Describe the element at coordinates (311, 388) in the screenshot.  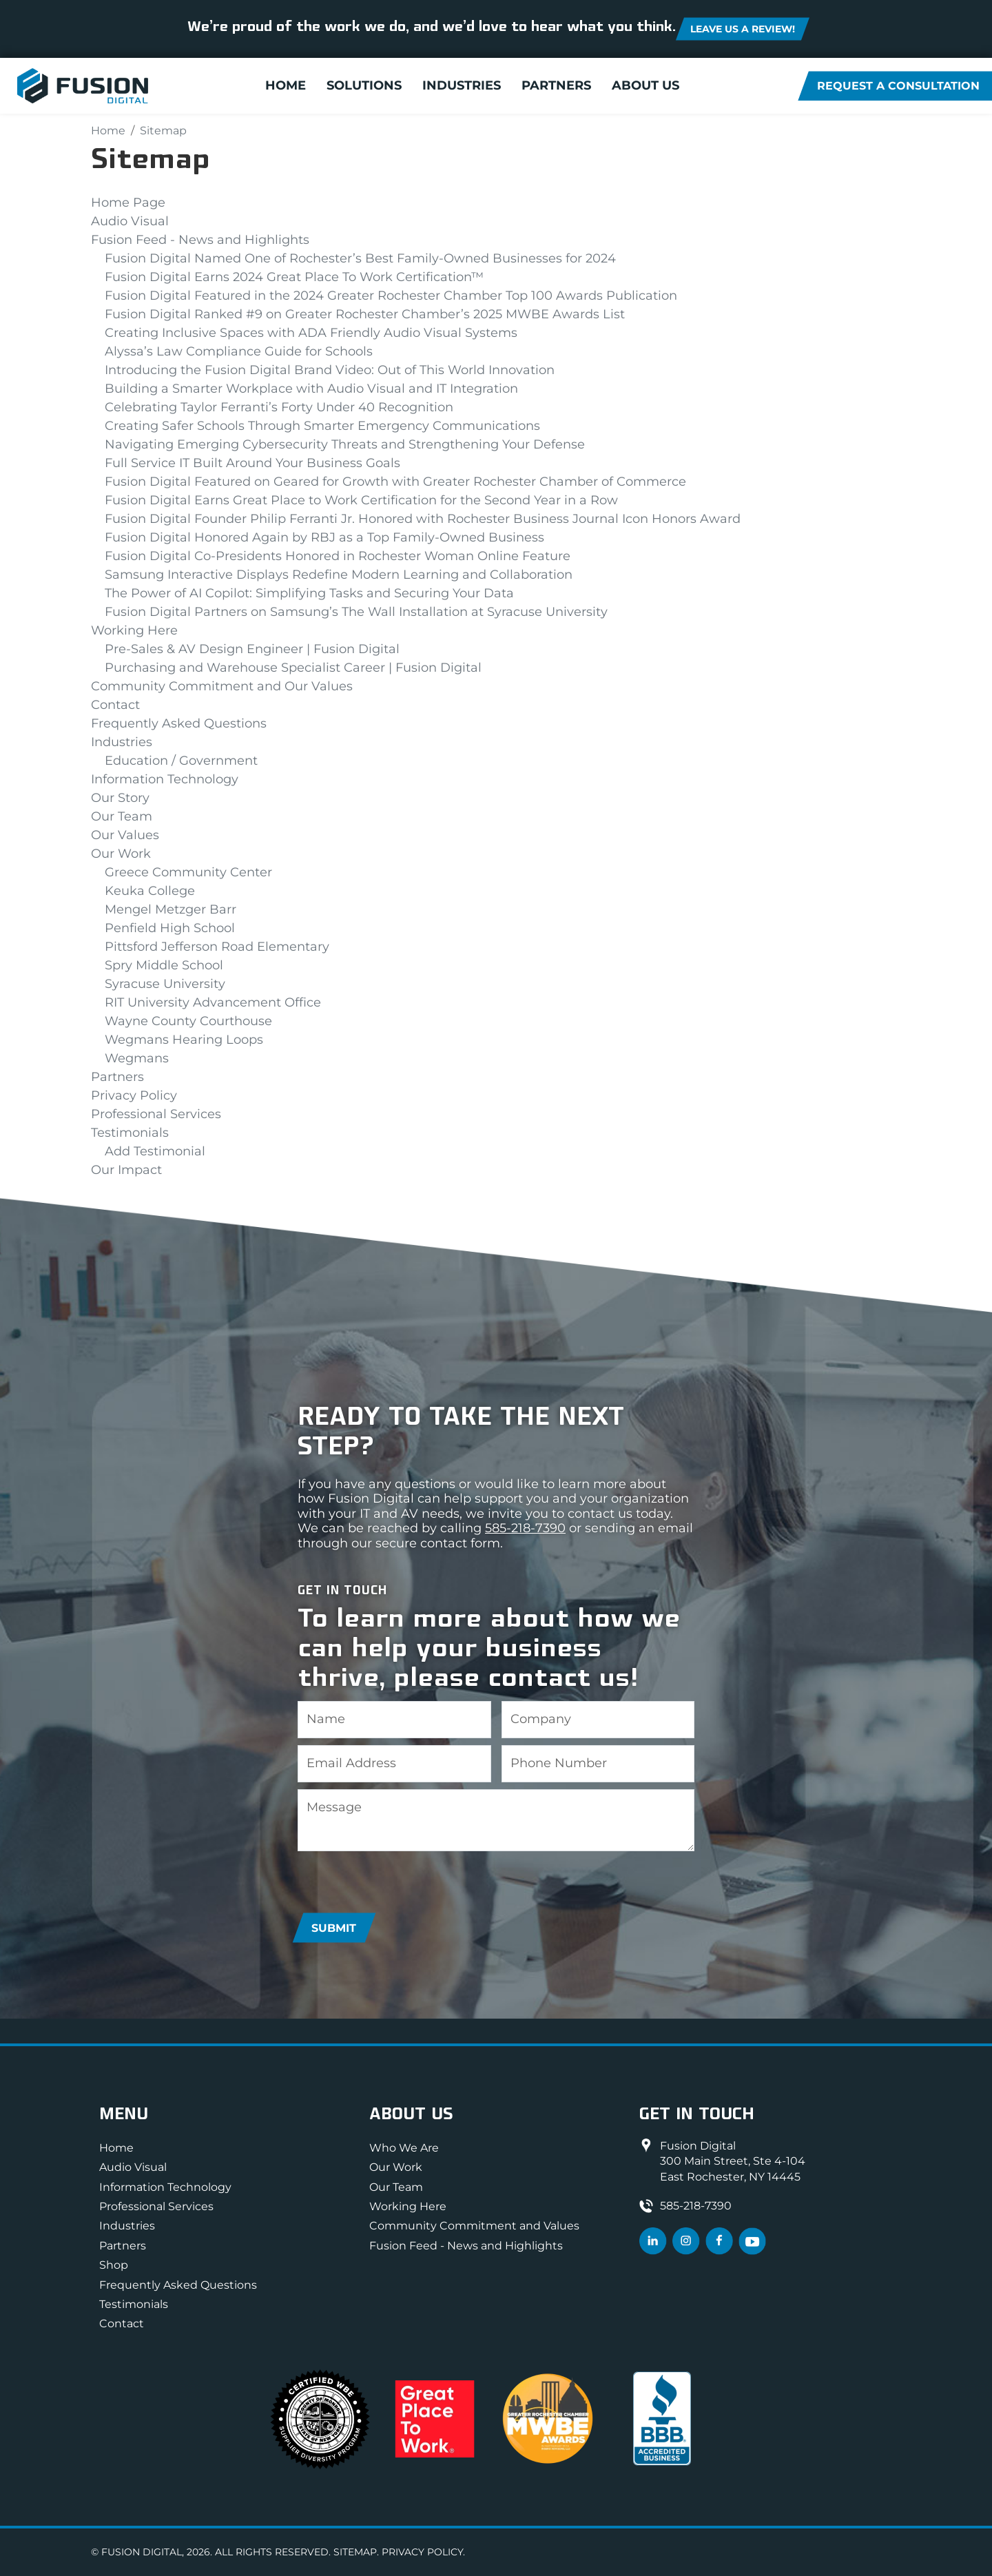
I see `Building a Smarter Workplace with Audio Visual and IT Integration` at that location.